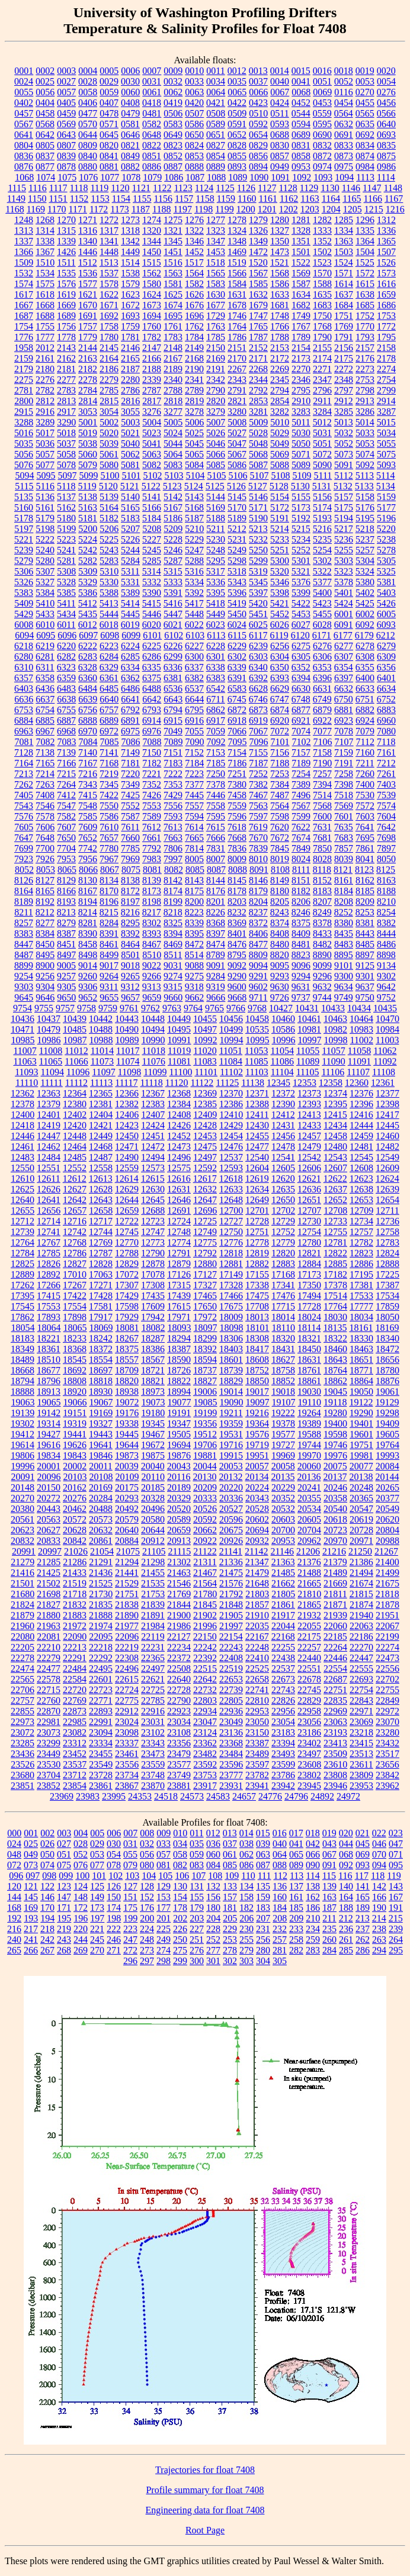  Describe the element at coordinates (23, 433) in the screenshot. I see `5016` at that location.